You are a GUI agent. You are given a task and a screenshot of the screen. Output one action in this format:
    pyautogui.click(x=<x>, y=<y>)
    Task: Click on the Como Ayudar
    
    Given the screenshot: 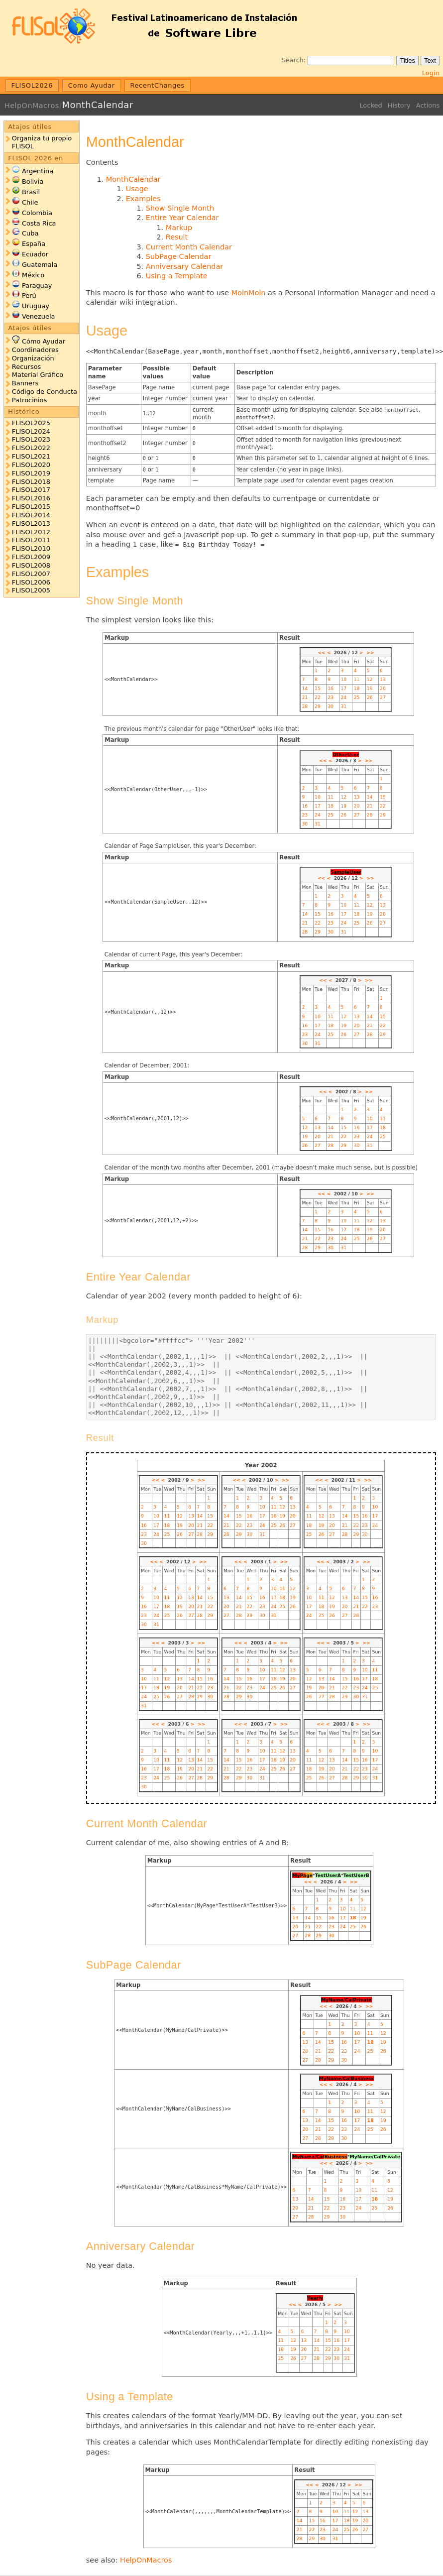 What is the action you would take?
    pyautogui.click(x=91, y=85)
    